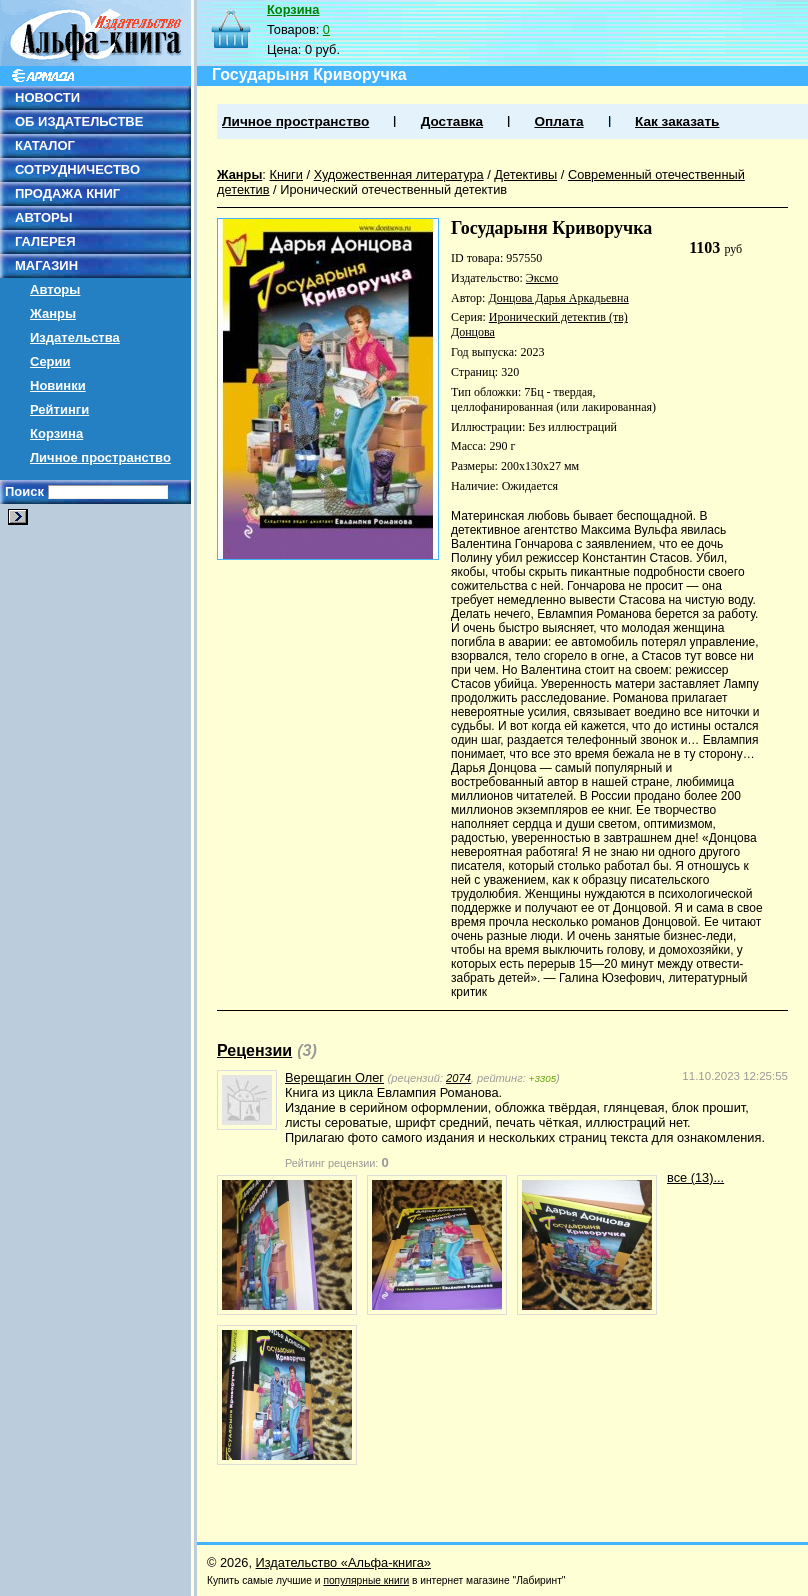 Image resolution: width=808 pixels, height=1596 pixels. I want to click on Как заказать, so click(677, 121).